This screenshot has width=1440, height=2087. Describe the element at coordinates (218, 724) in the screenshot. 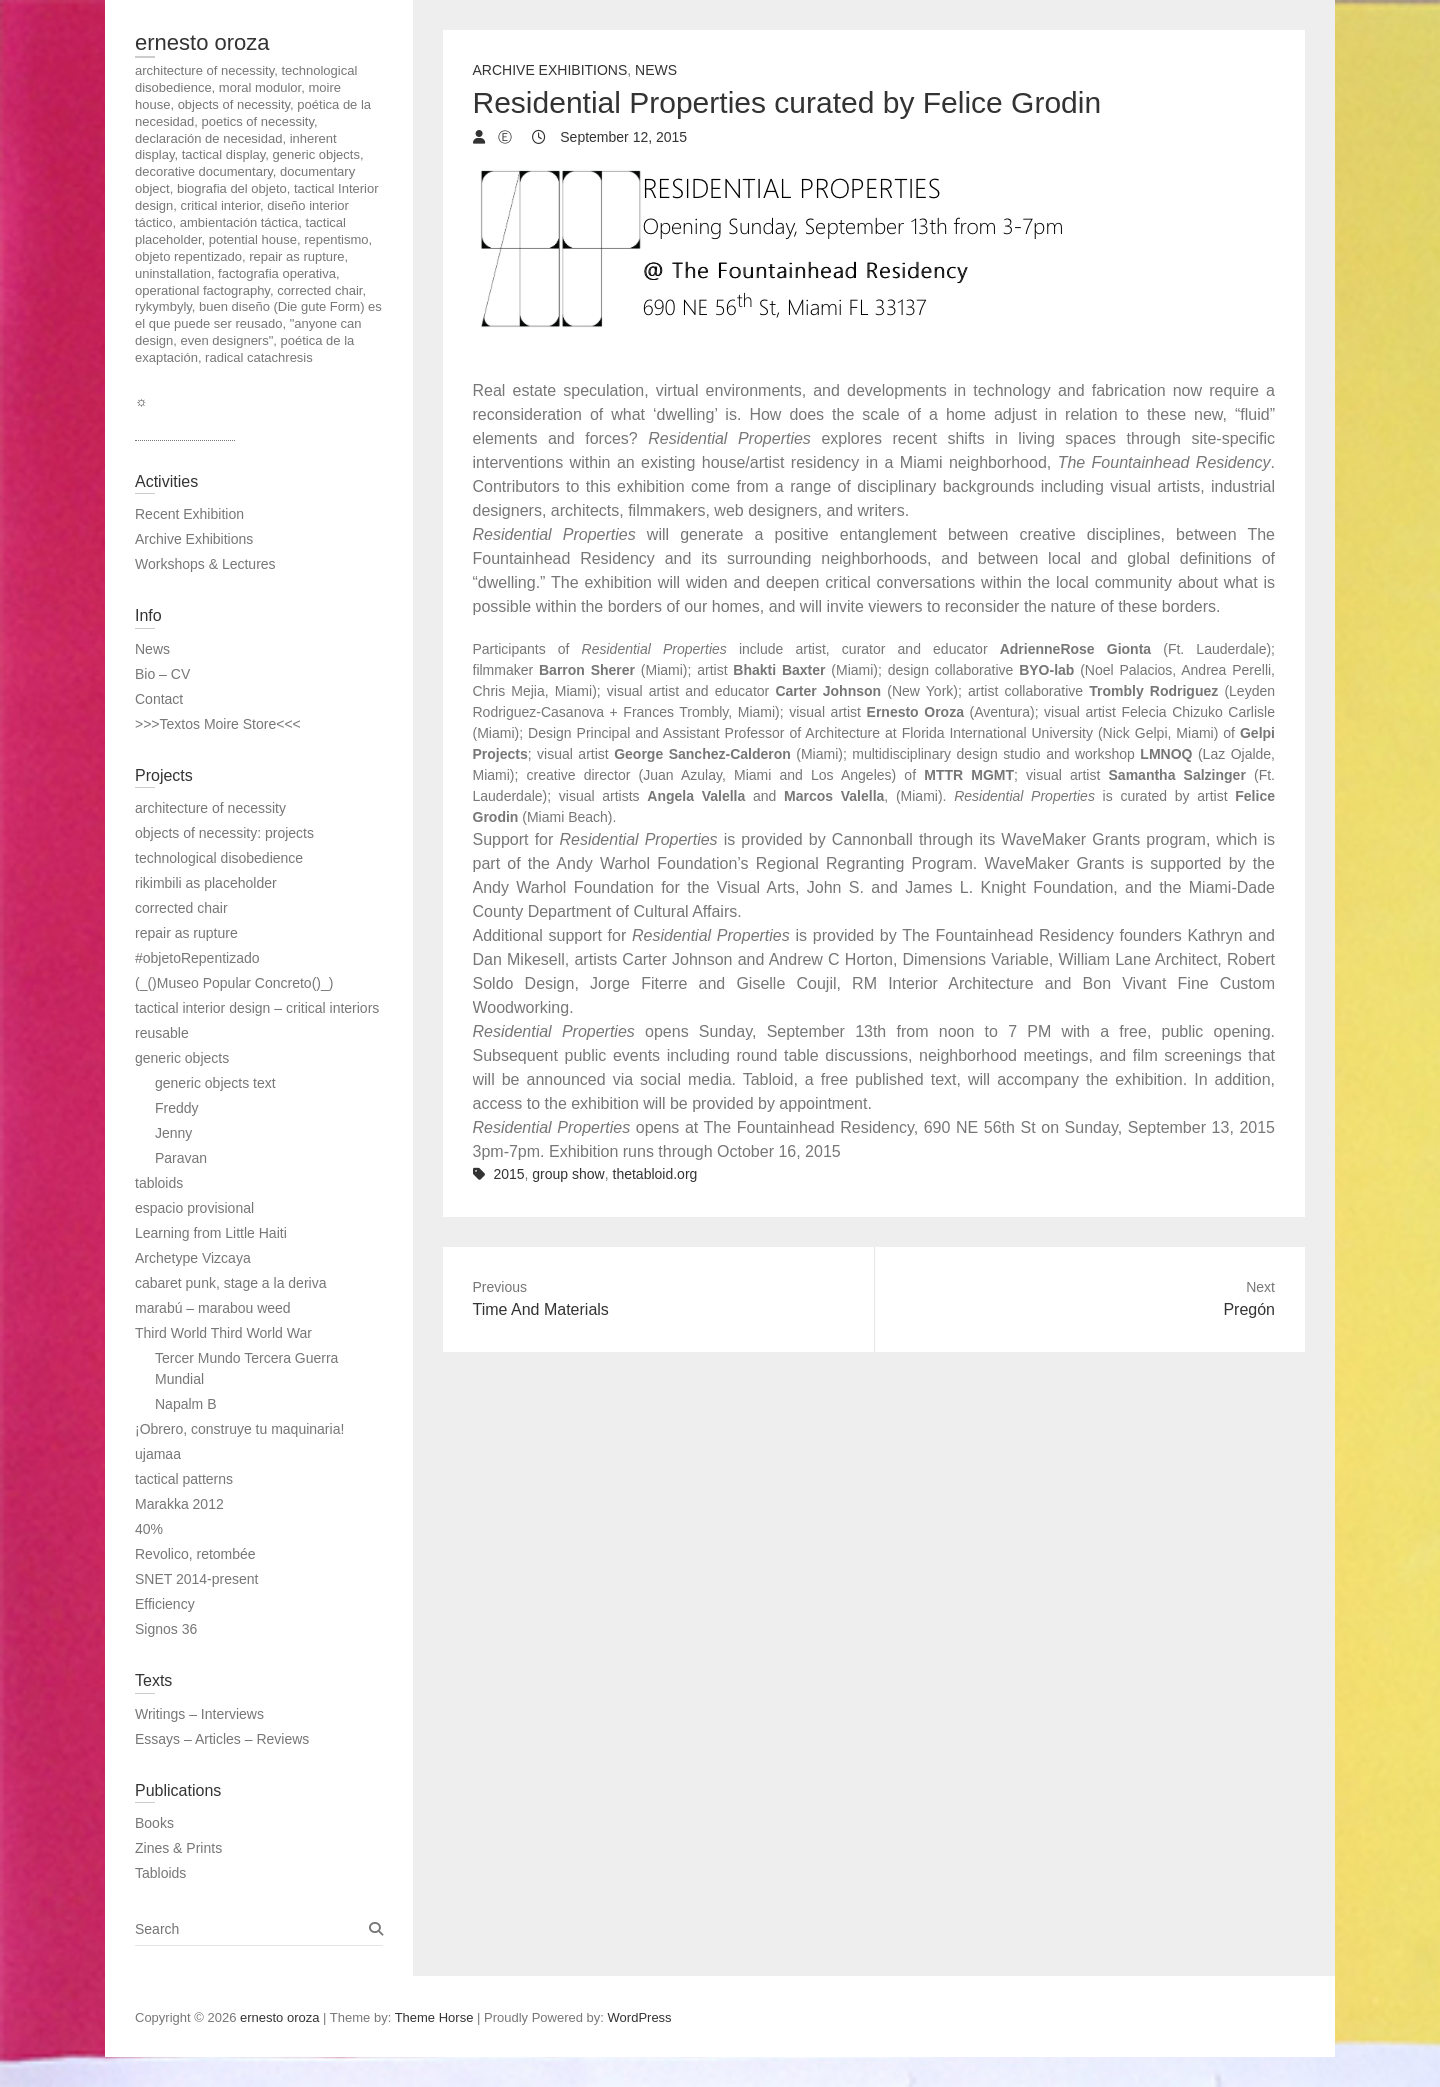

I see `>>>Textos Moire Store<<<` at that location.